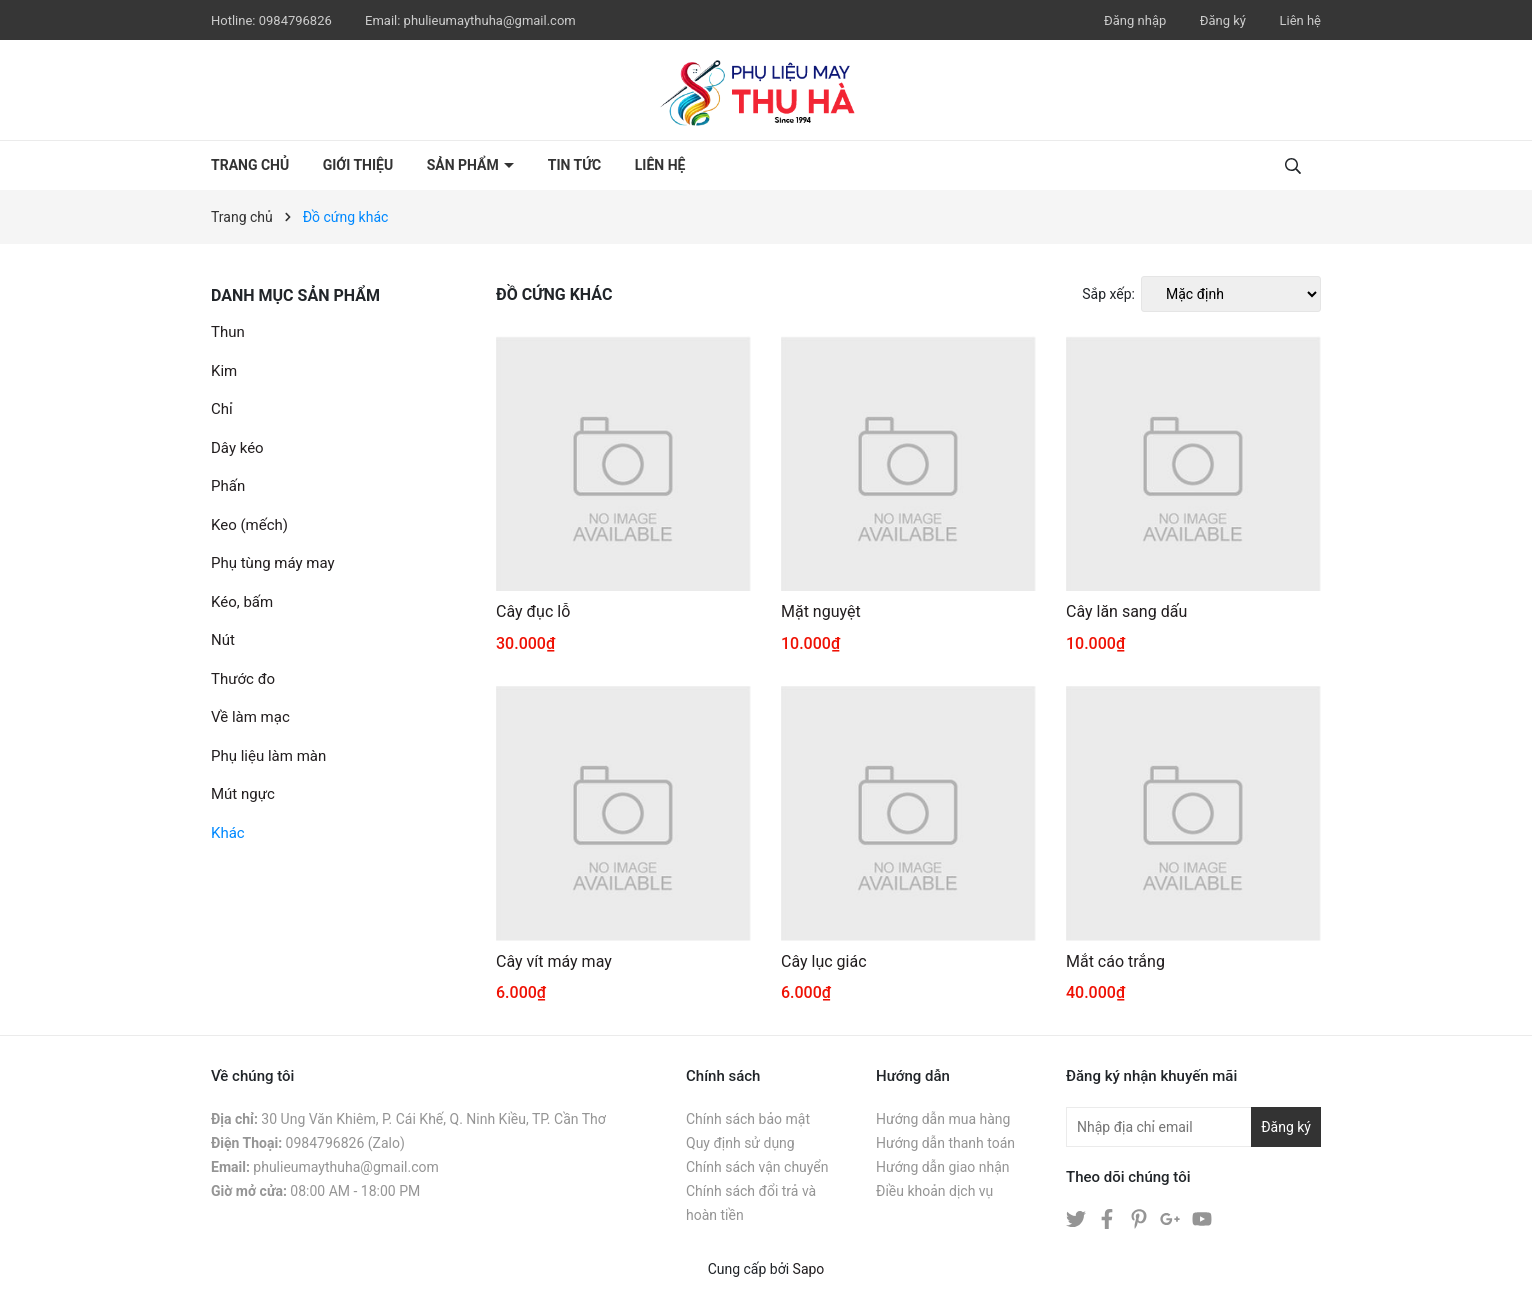  I want to click on Kéo, bấm, so click(242, 602).